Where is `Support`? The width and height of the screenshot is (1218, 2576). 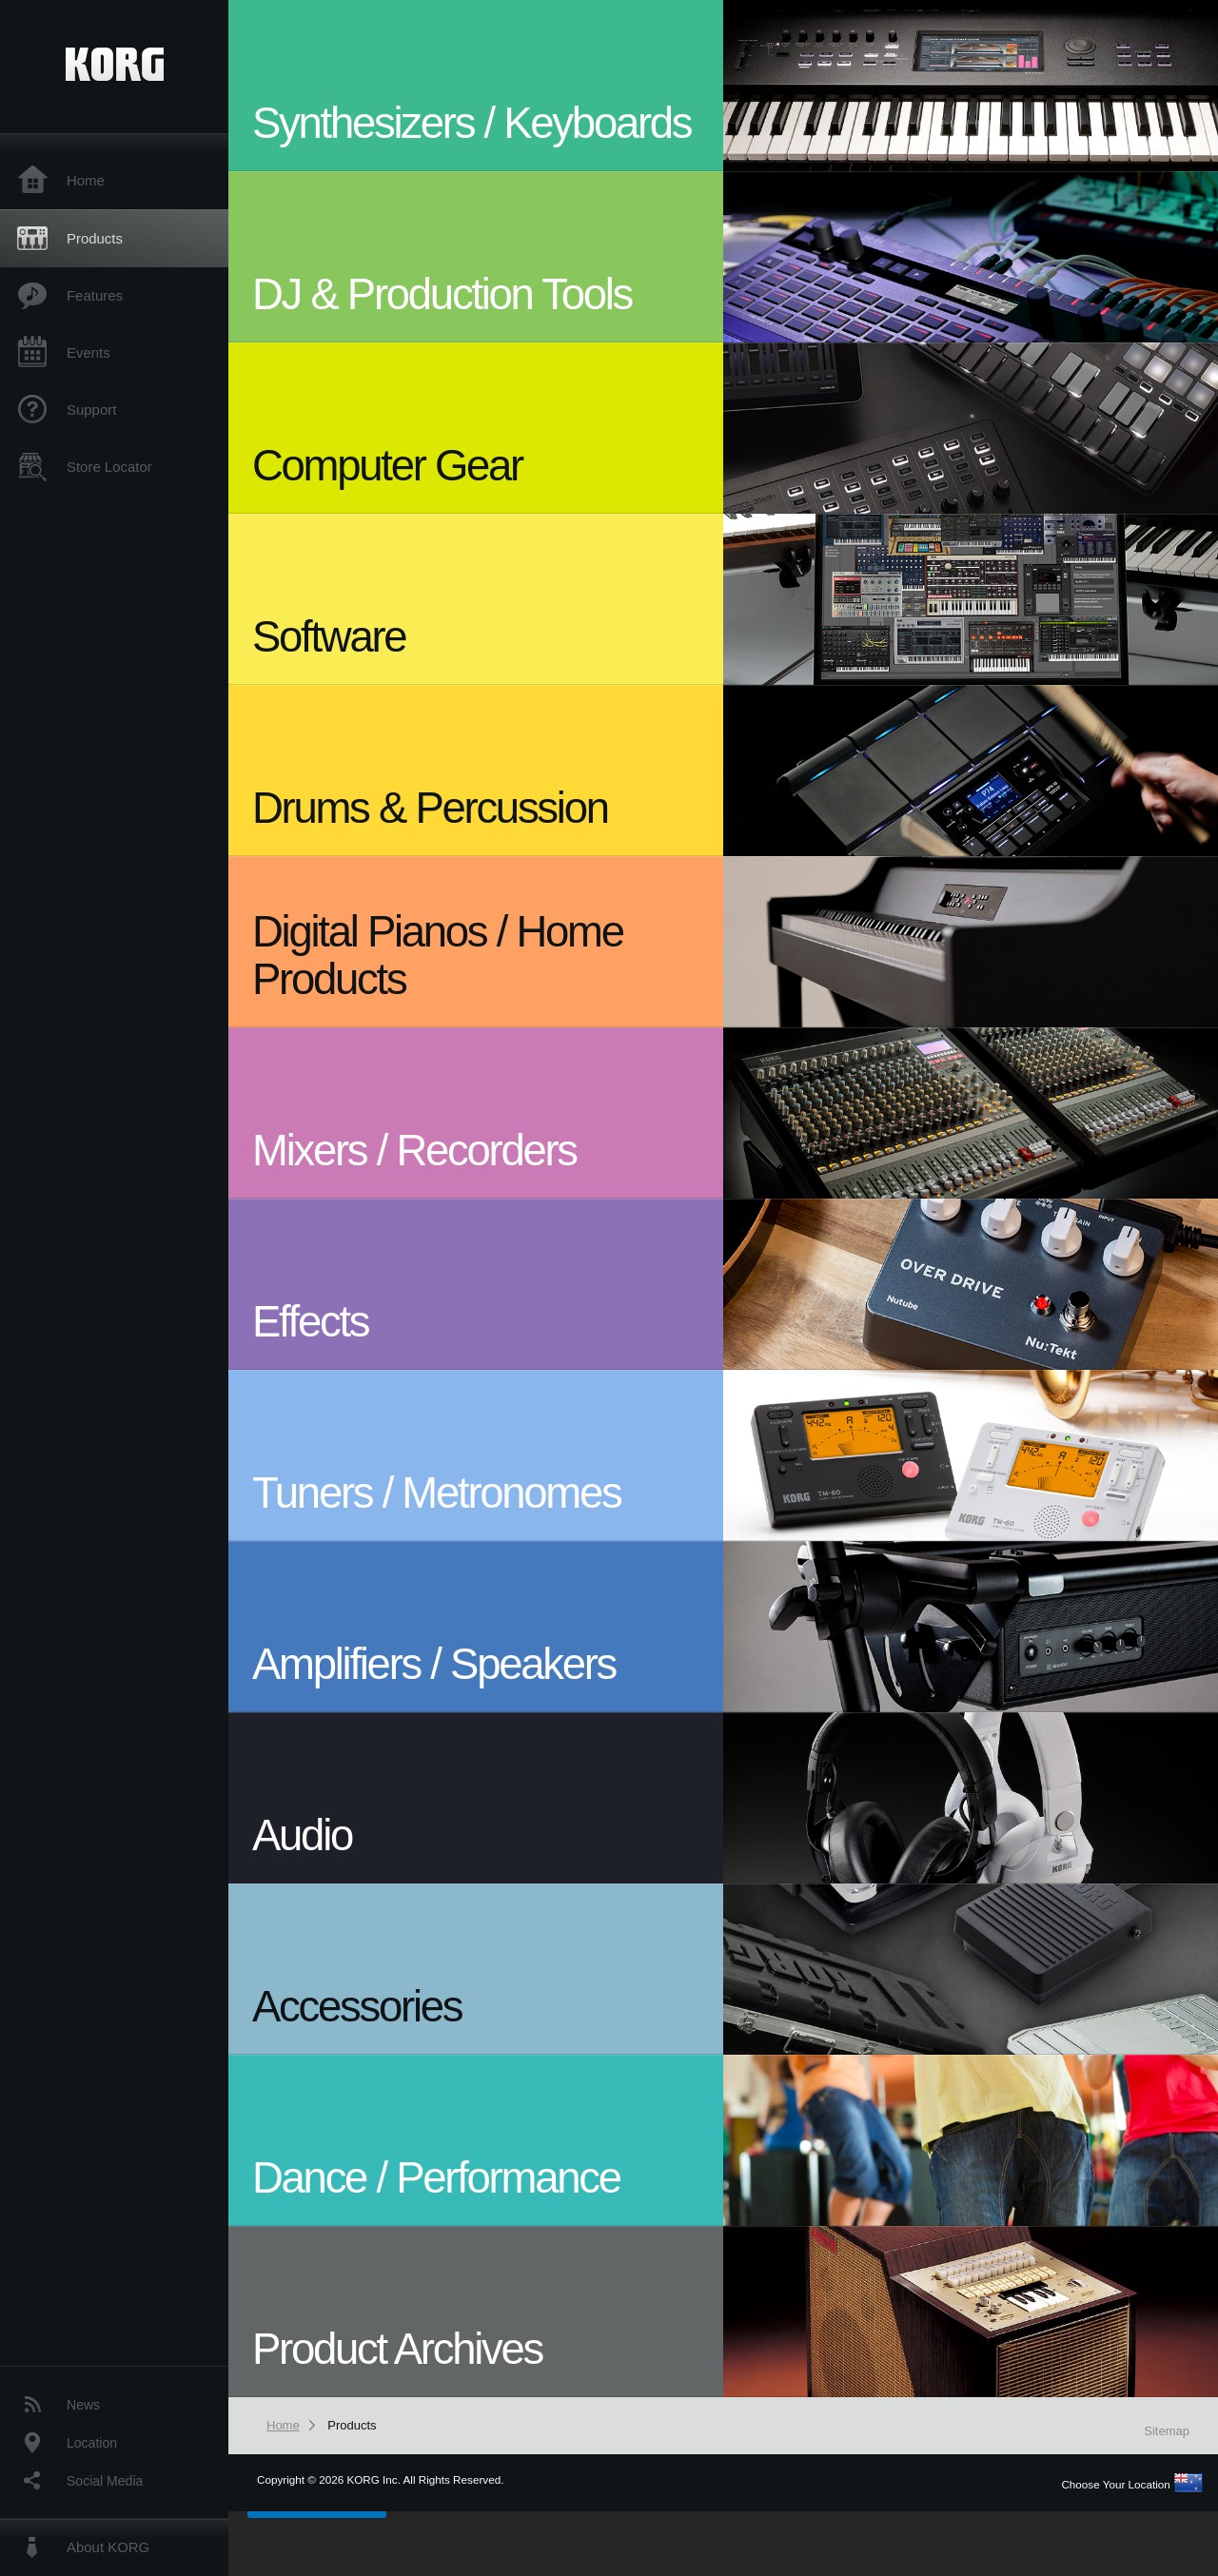
Support is located at coordinates (91, 409).